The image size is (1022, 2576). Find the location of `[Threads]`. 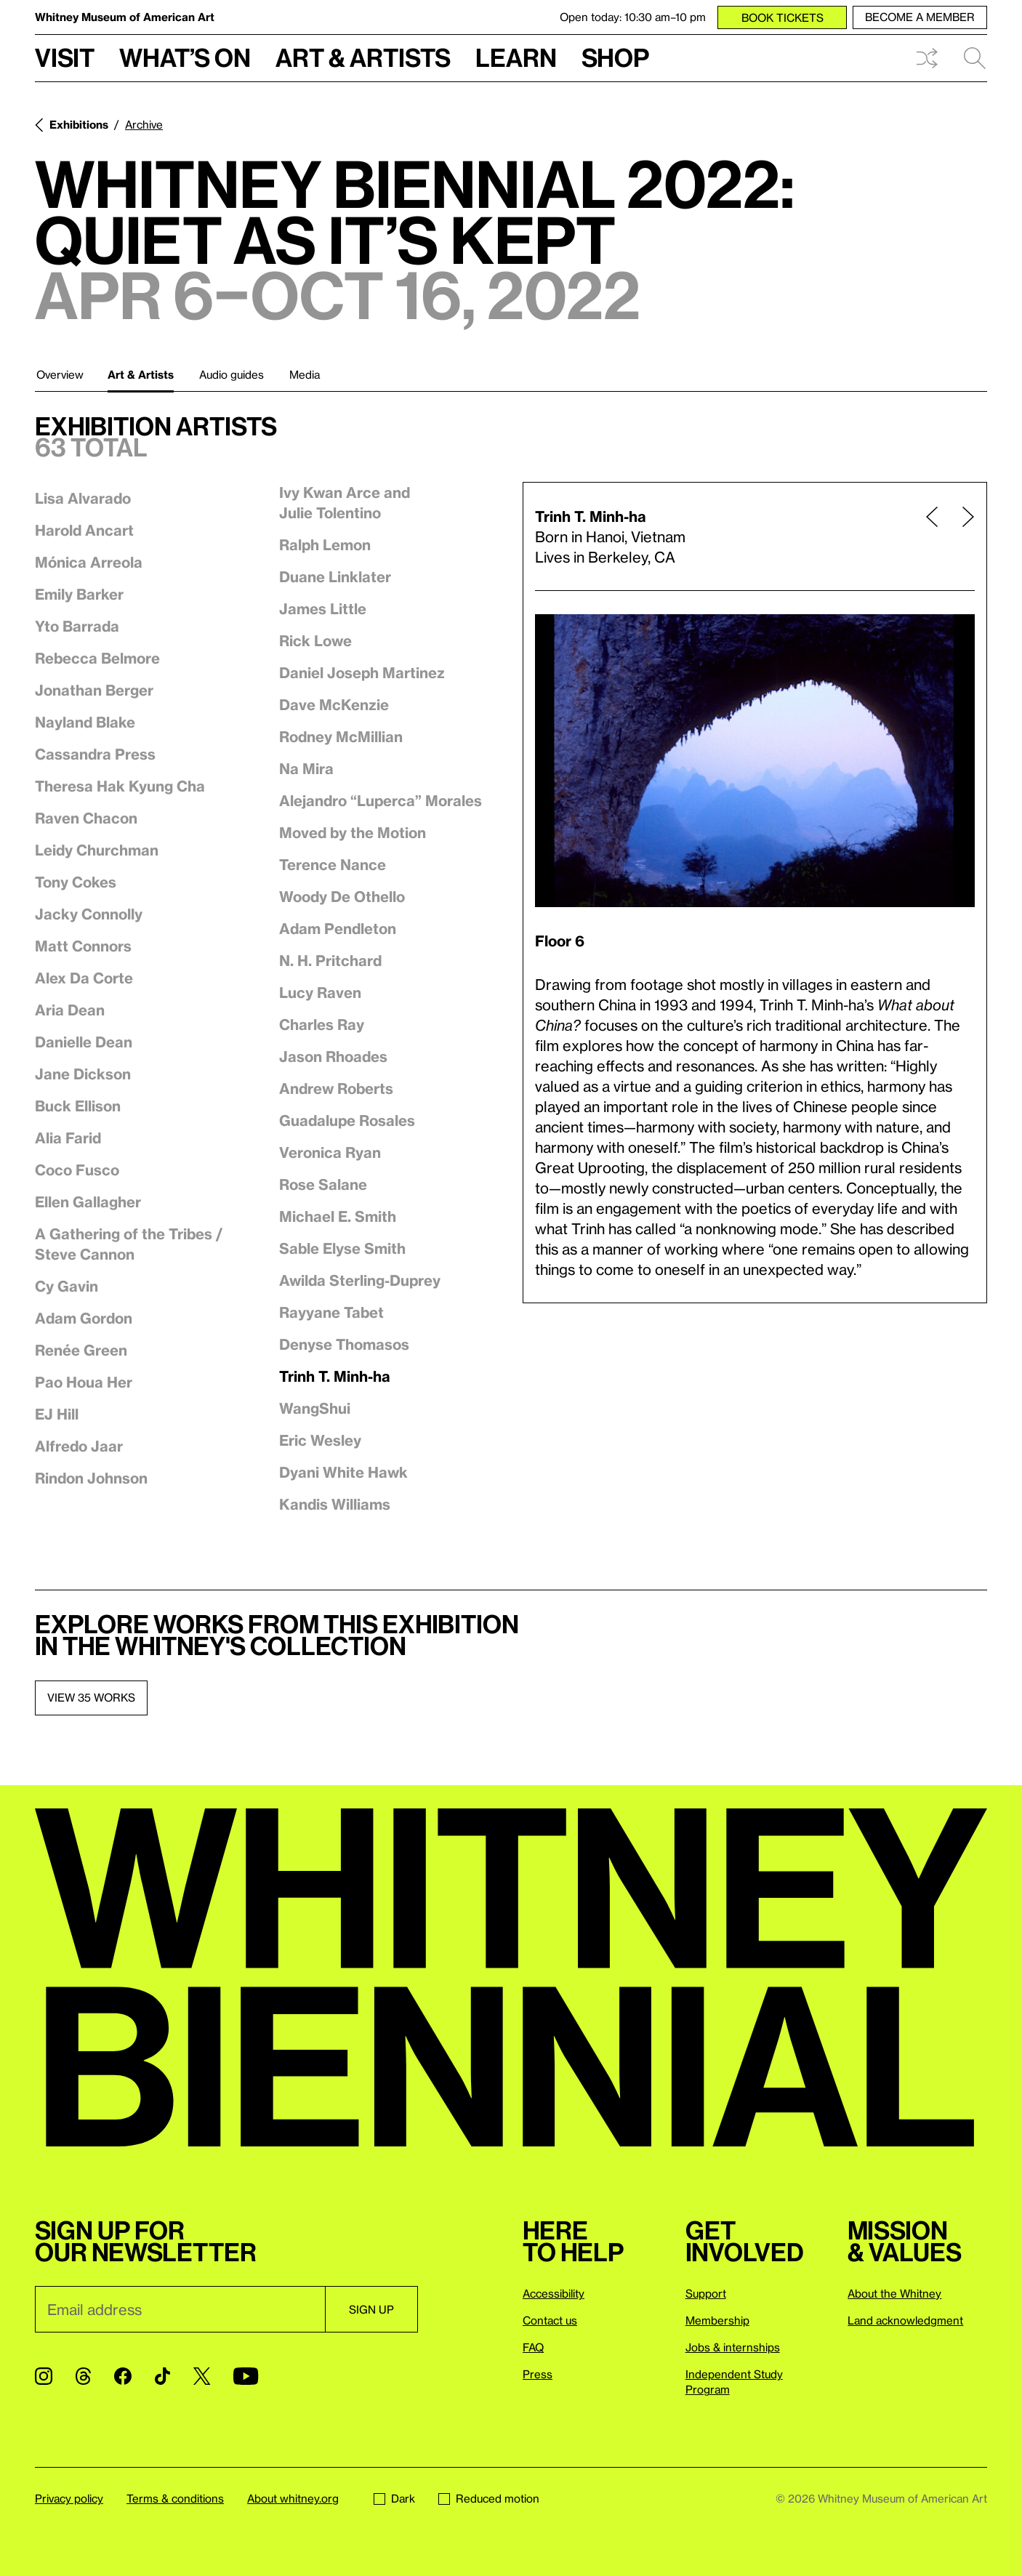

[Threads] is located at coordinates (83, 2376).